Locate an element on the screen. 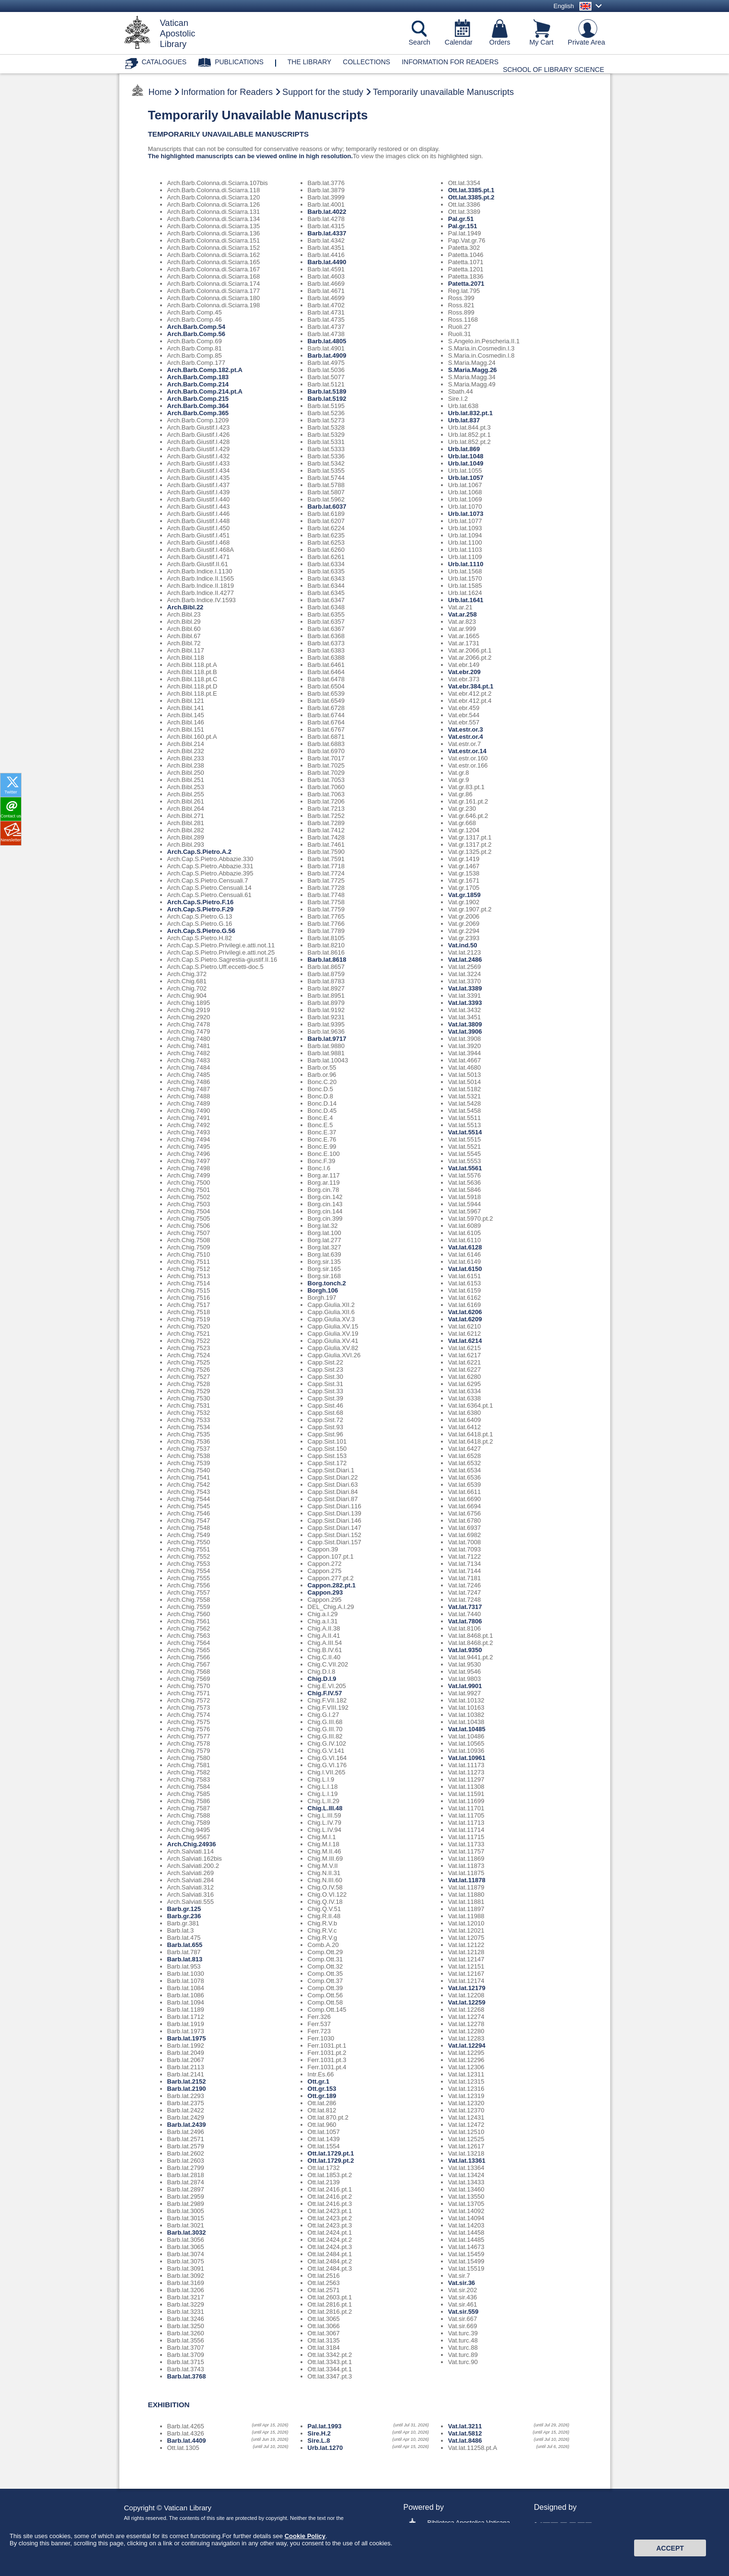 The image size is (729, 2576). School of Library Science is located at coordinates (553, 69).